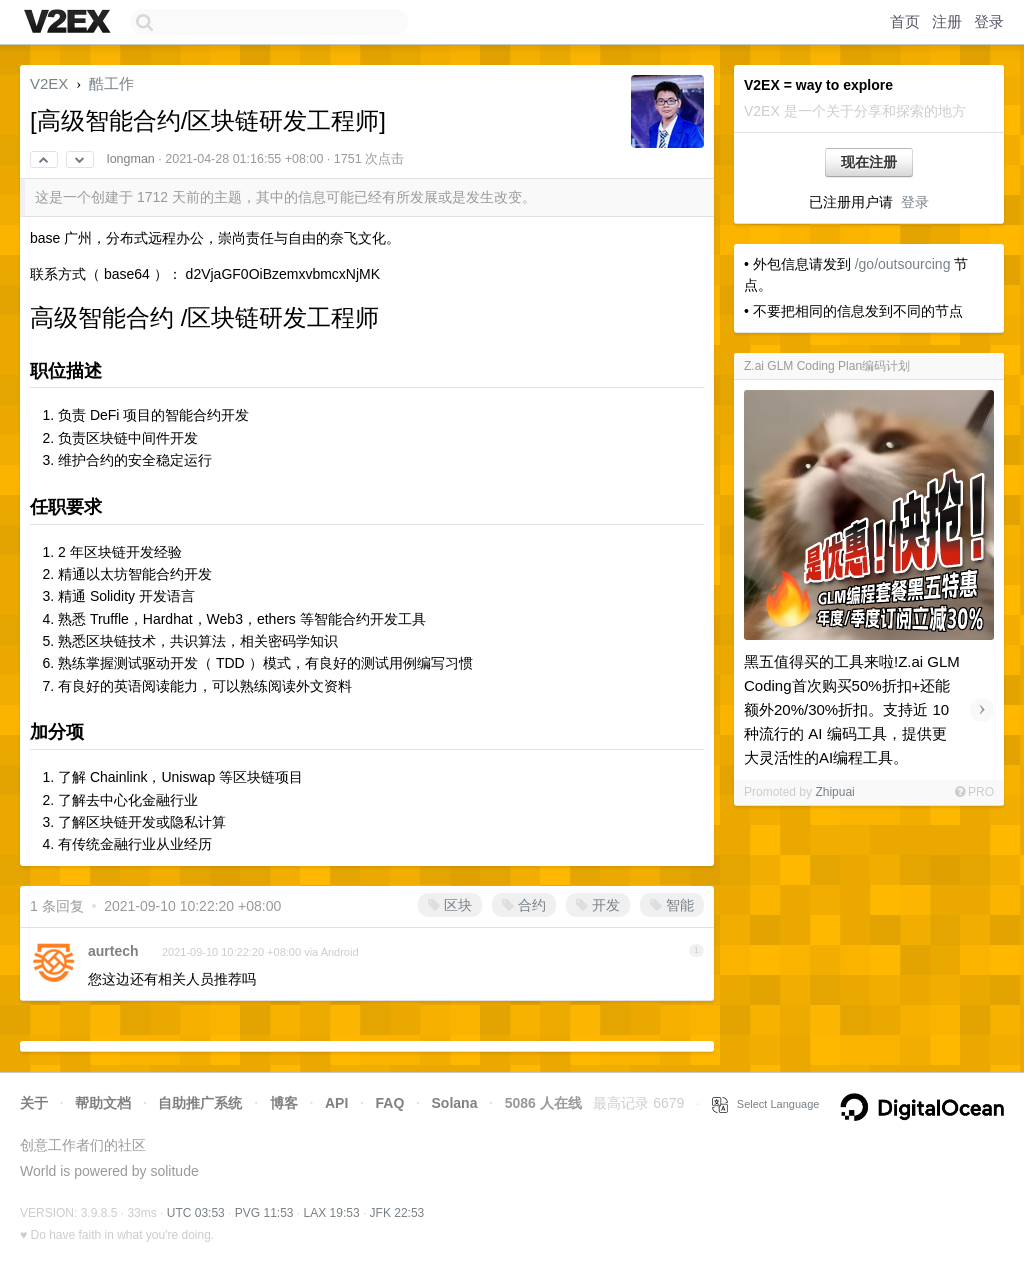 The width and height of the screenshot is (1024, 1266). What do you see at coordinates (989, 21) in the screenshot?
I see `登录` at bounding box center [989, 21].